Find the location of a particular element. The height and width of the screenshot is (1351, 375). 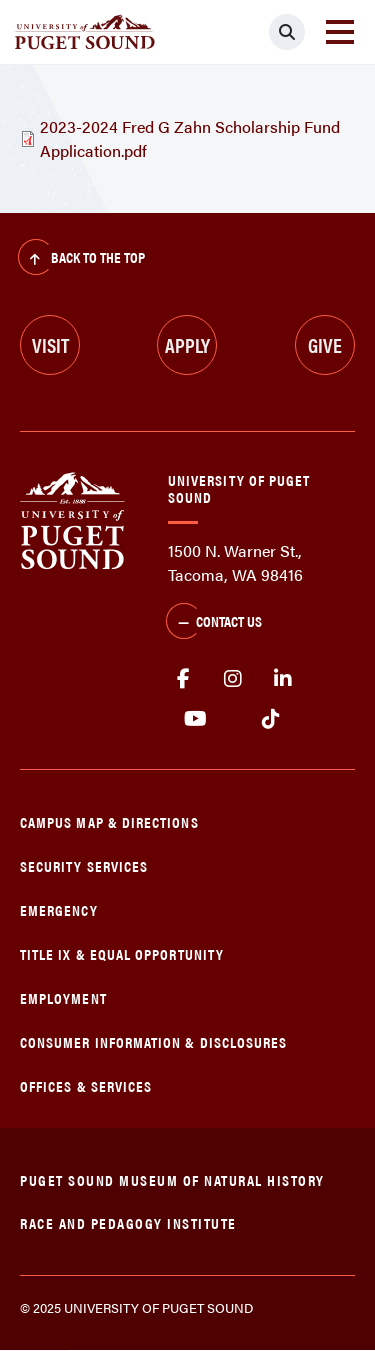

Consumer Information & Disclosures is located at coordinates (153, 1041).